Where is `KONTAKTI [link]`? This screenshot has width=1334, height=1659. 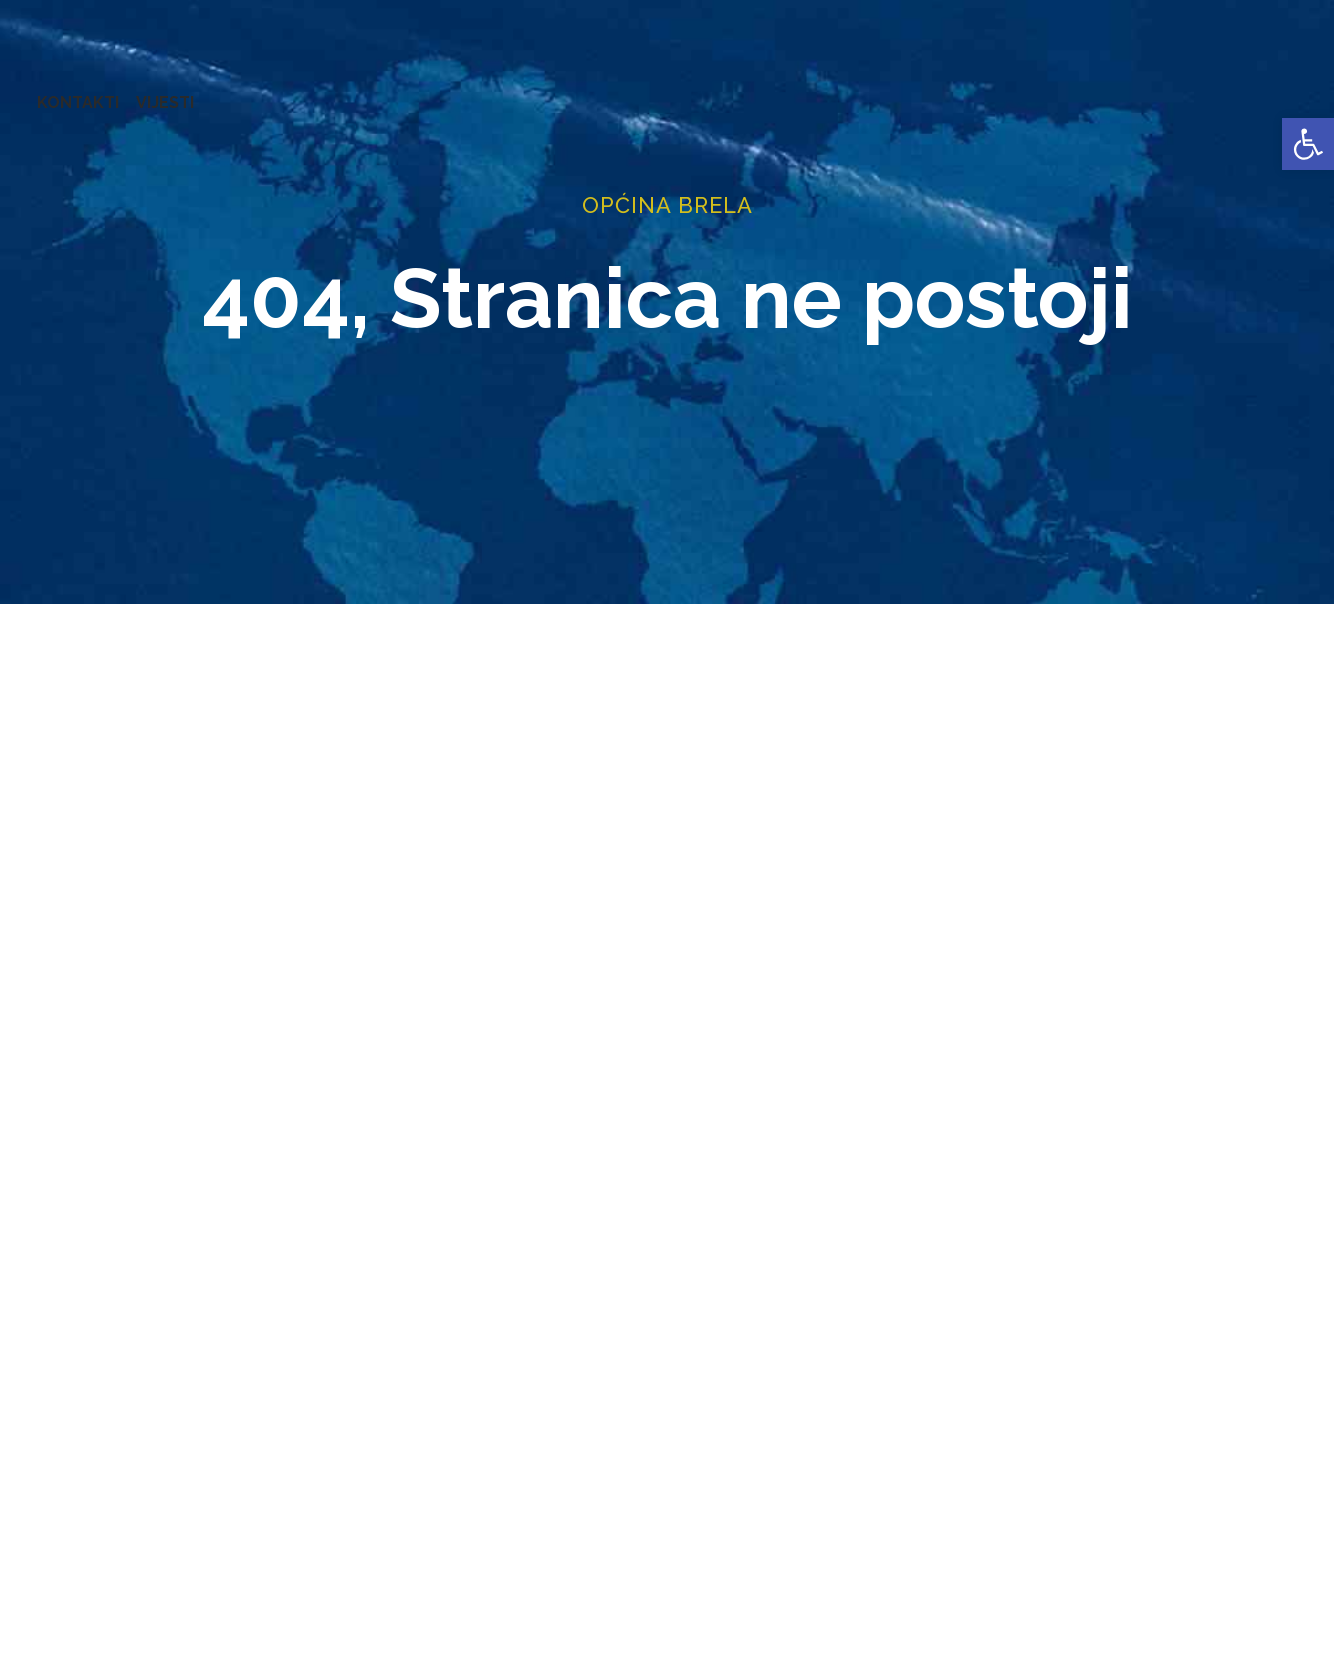
KONTAKTI [link] is located at coordinates (1201, 89).